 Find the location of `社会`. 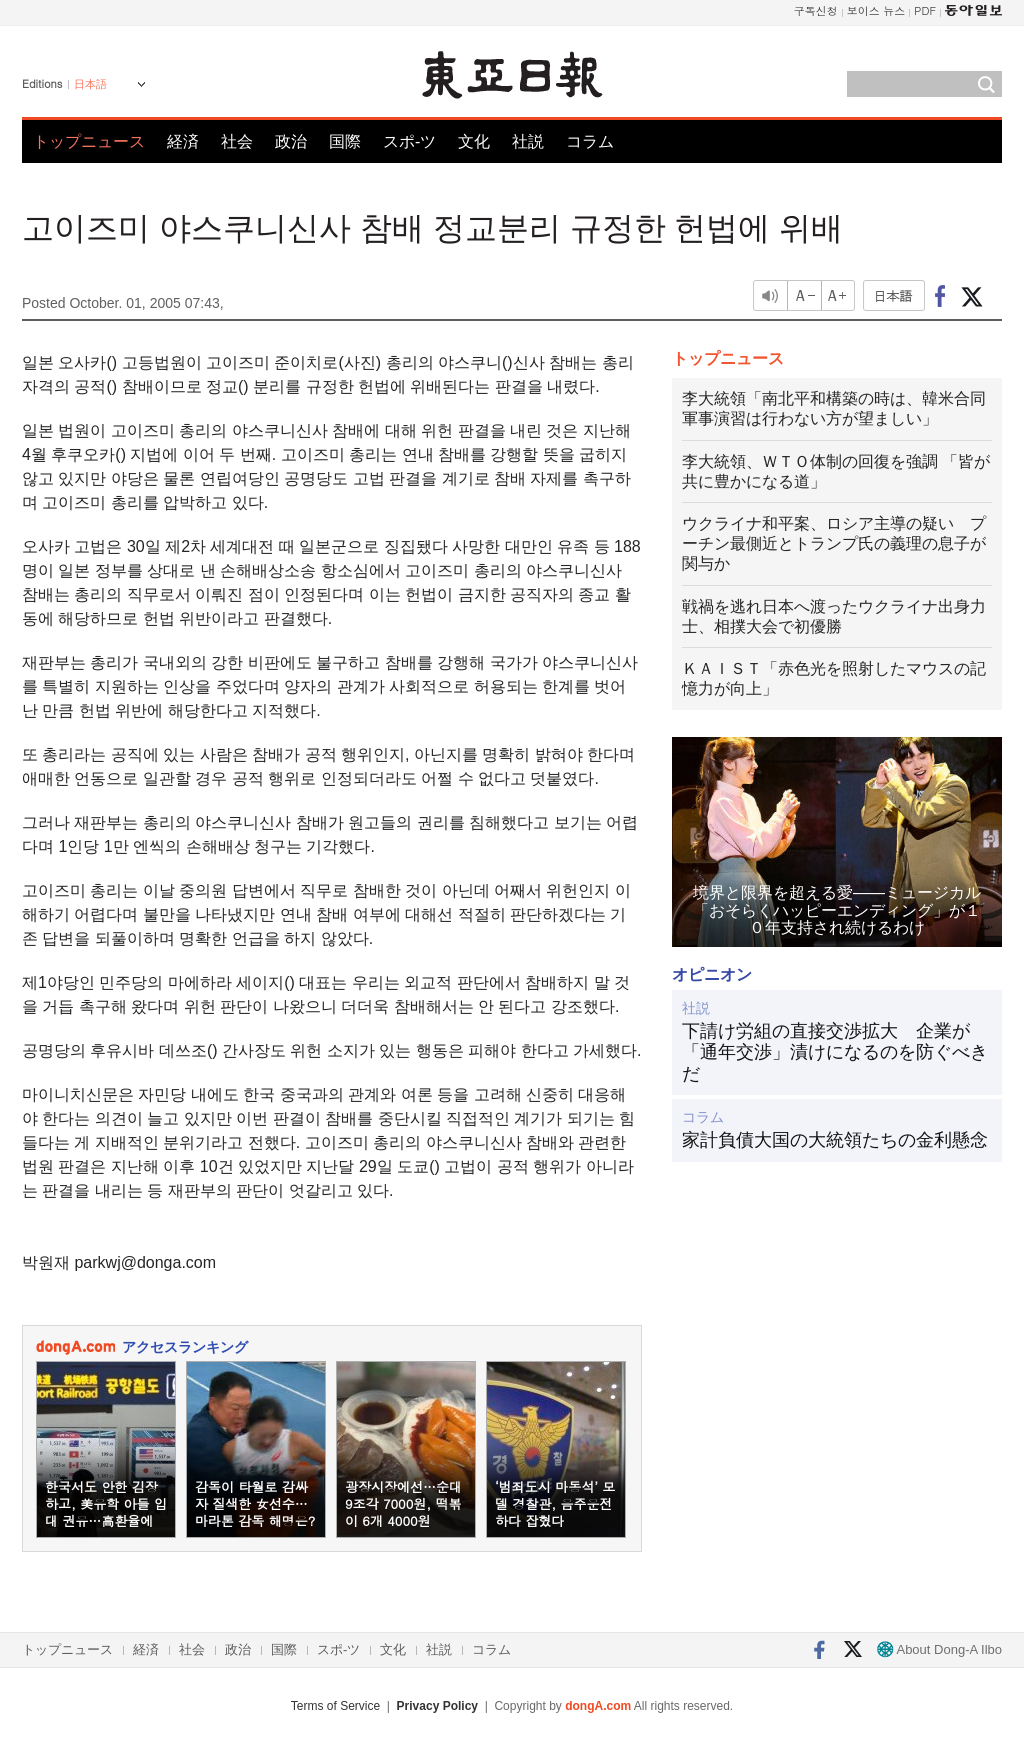

社会 is located at coordinates (237, 141).